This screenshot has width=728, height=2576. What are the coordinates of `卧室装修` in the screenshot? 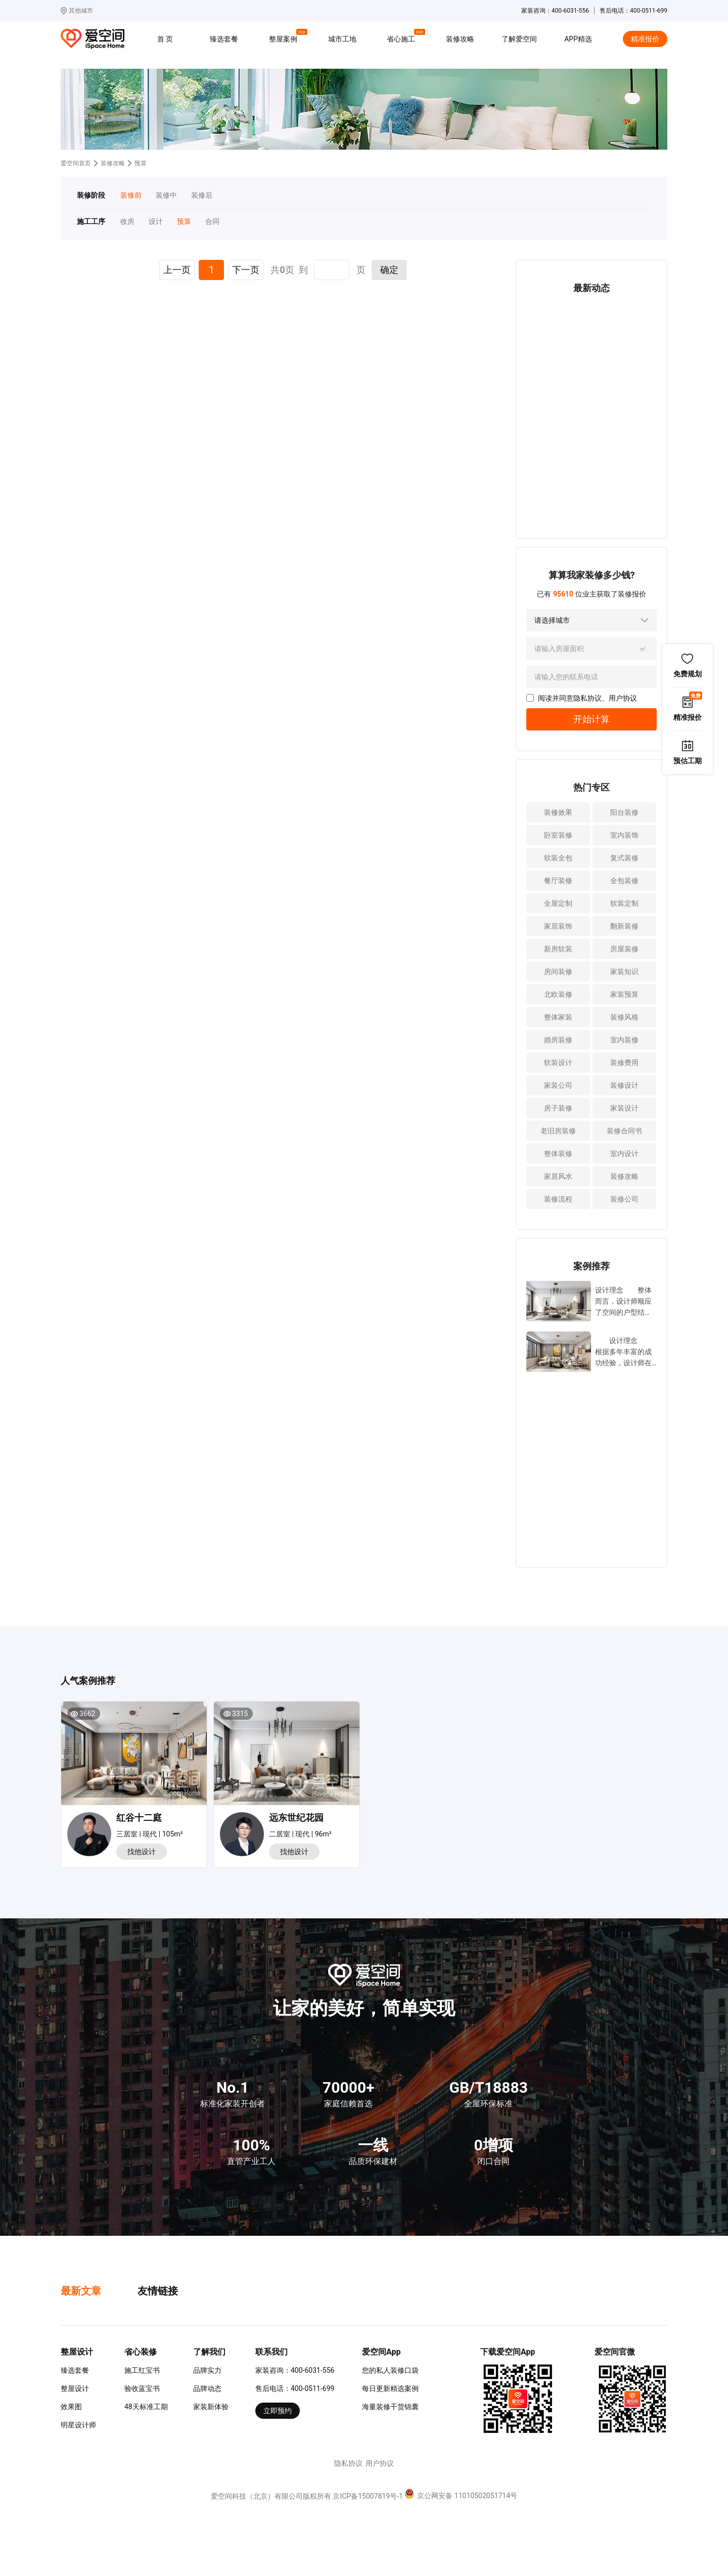 It's located at (558, 835).